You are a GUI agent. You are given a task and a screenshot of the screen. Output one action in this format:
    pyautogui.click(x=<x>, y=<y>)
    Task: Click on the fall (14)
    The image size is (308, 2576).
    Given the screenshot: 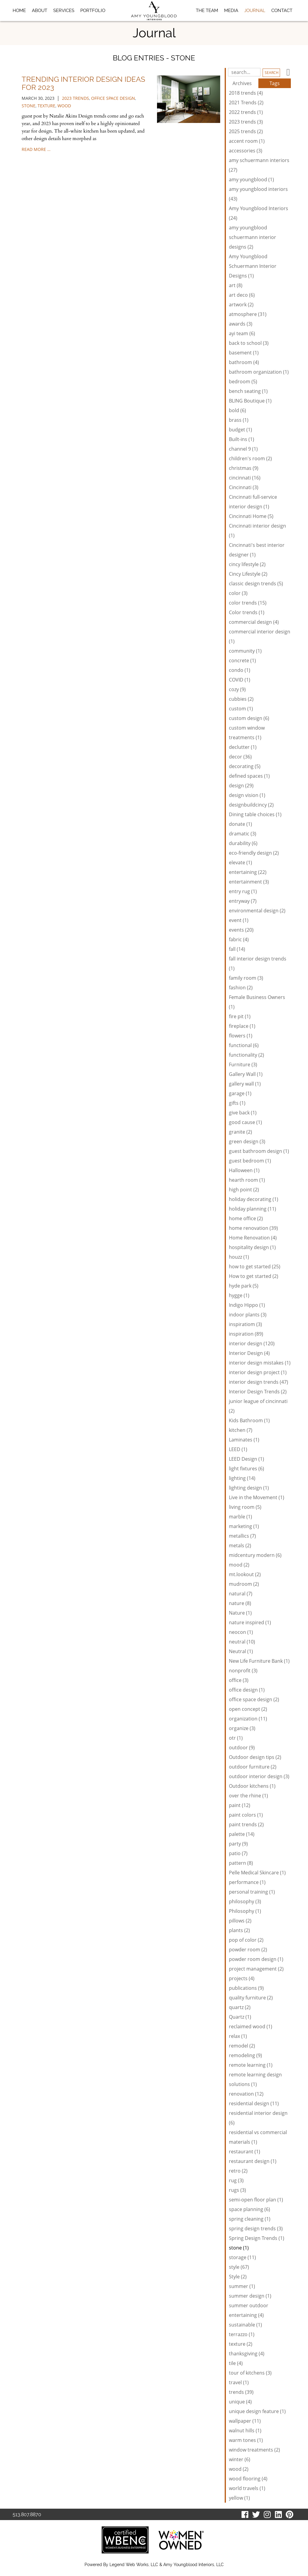 What is the action you would take?
    pyautogui.click(x=237, y=949)
    